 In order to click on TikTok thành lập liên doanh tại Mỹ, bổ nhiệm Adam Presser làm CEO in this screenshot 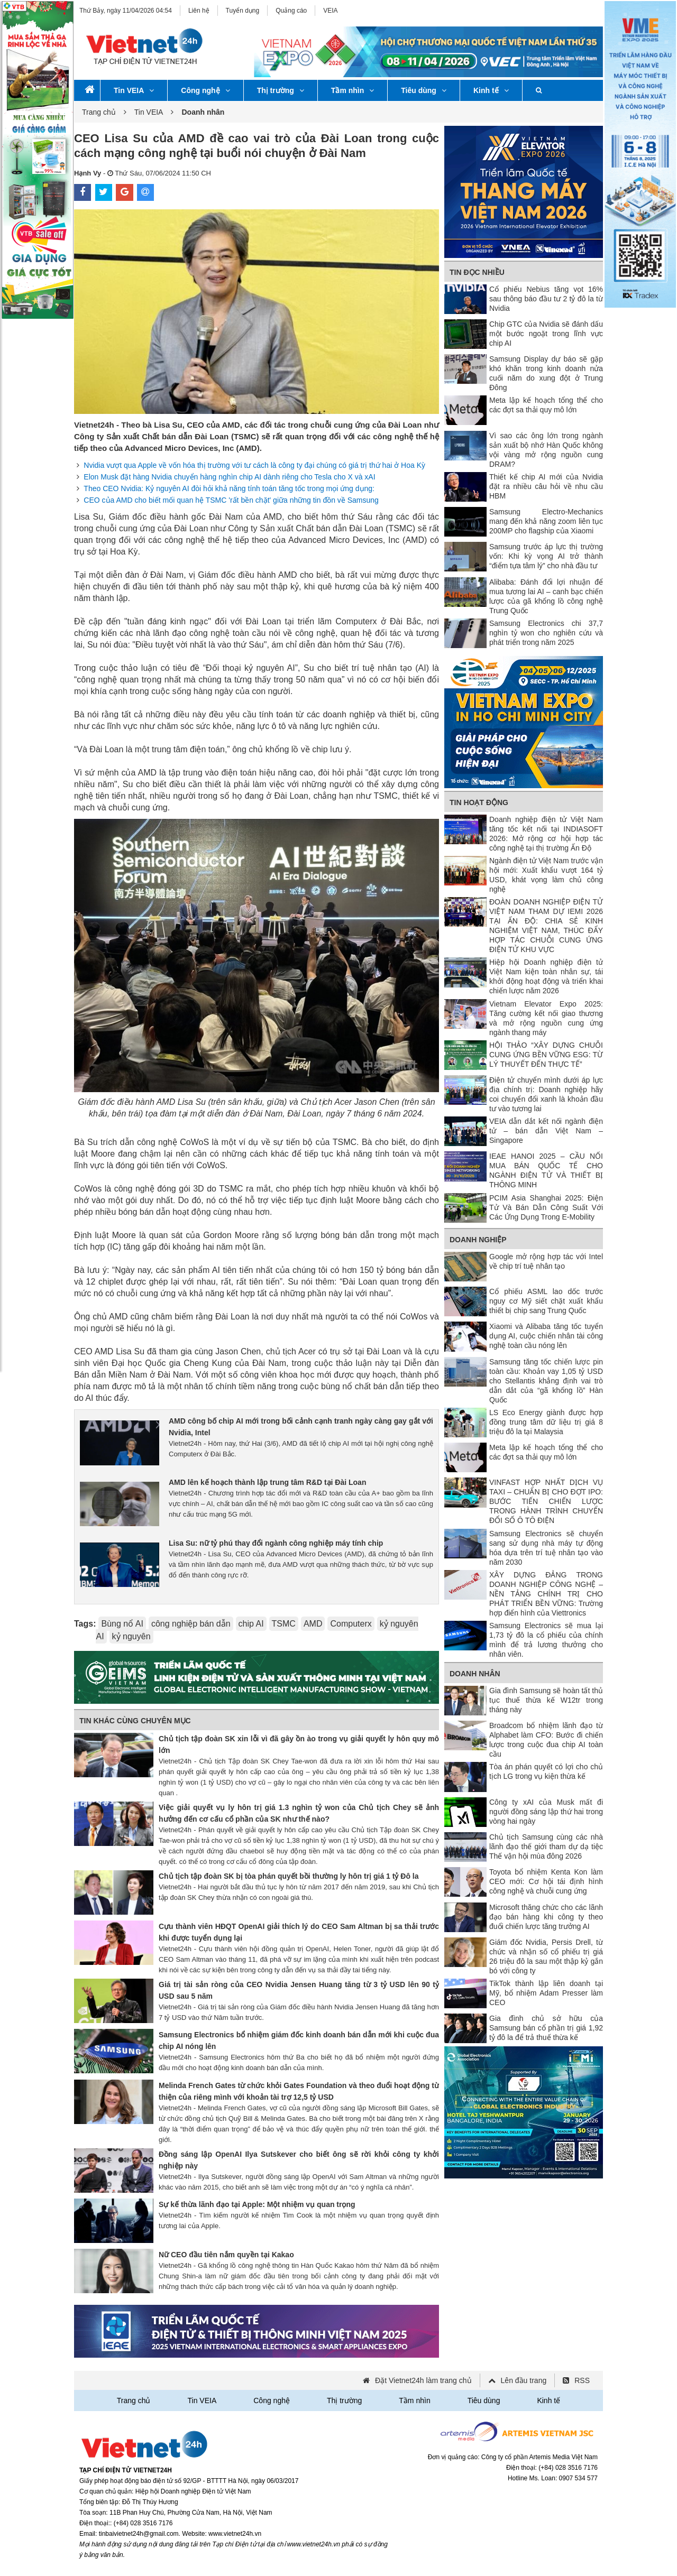, I will do `click(546, 1993)`.